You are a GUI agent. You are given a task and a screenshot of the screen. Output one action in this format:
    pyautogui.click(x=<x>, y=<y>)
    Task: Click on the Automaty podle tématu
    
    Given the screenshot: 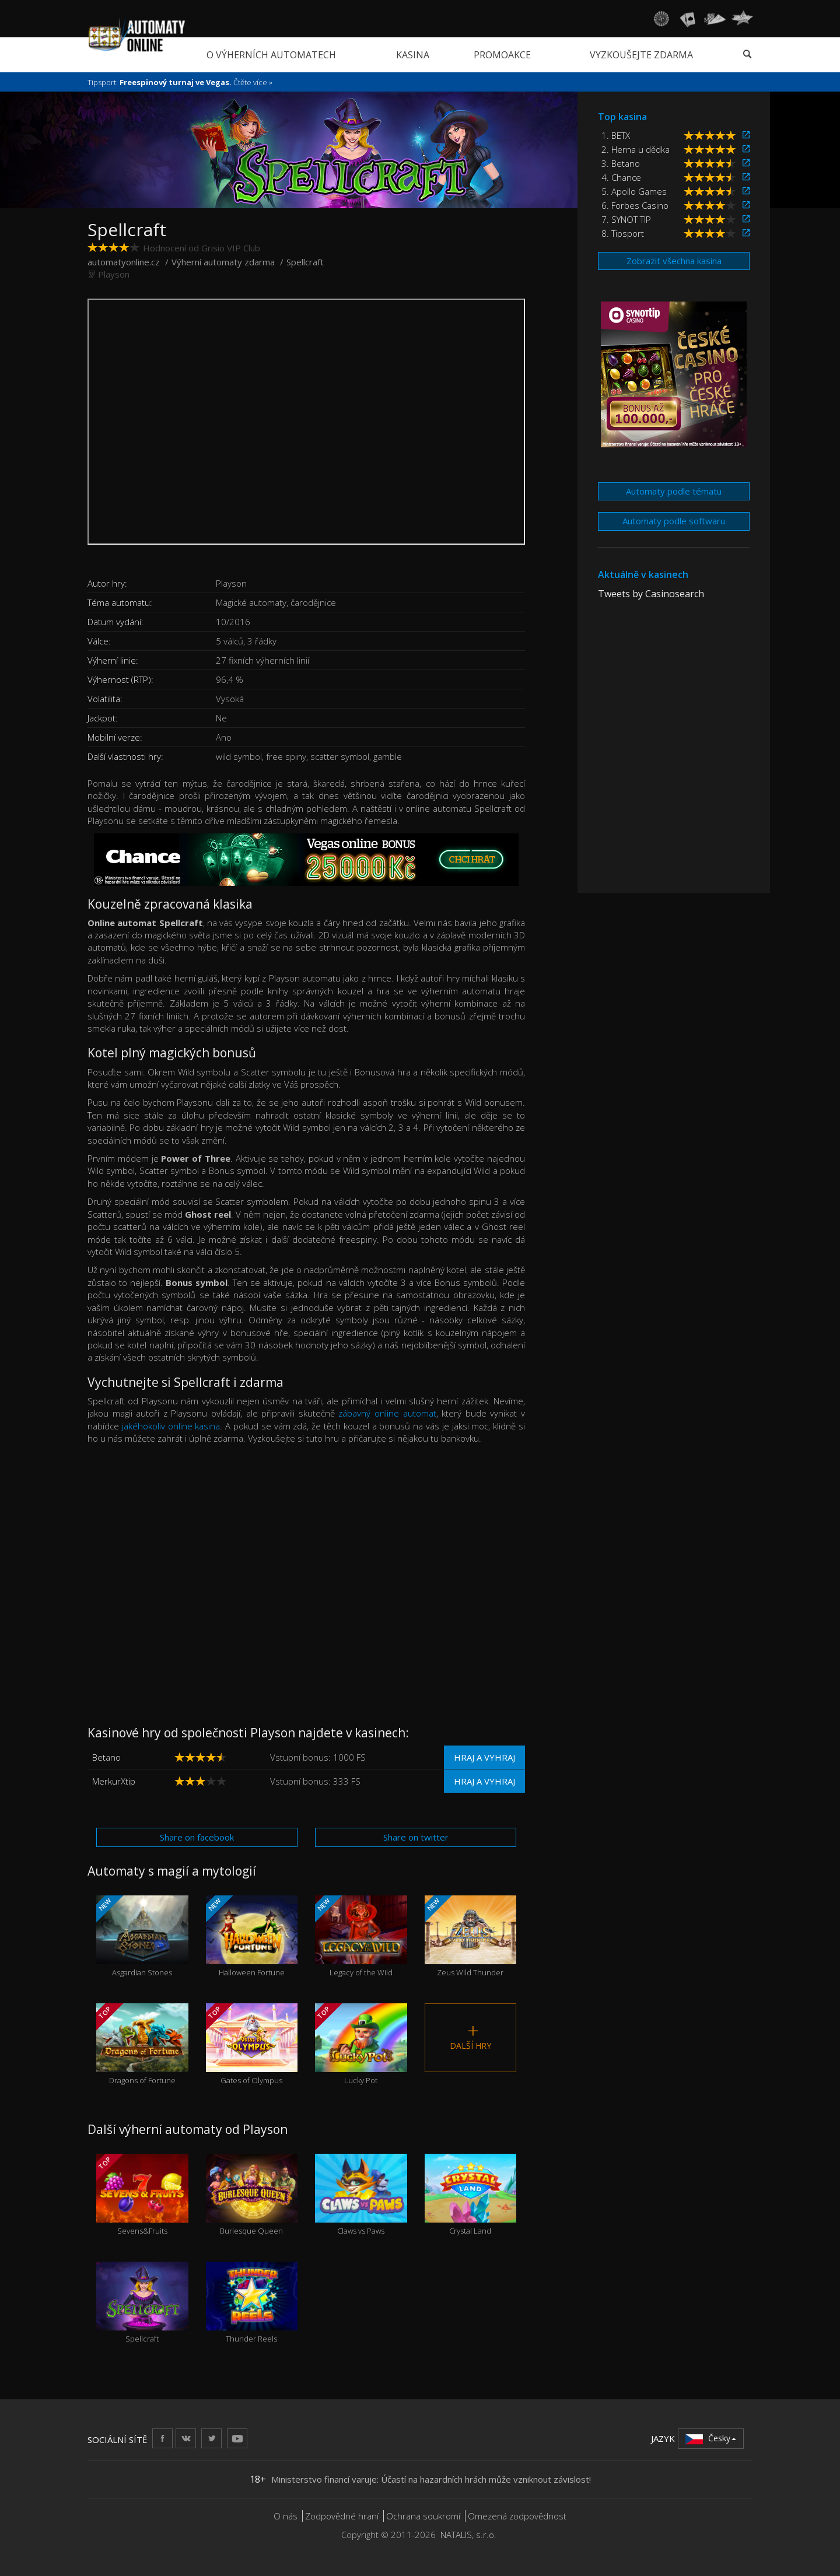 What is the action you would take?
    pyautogui.click(x=674, y=491)
    